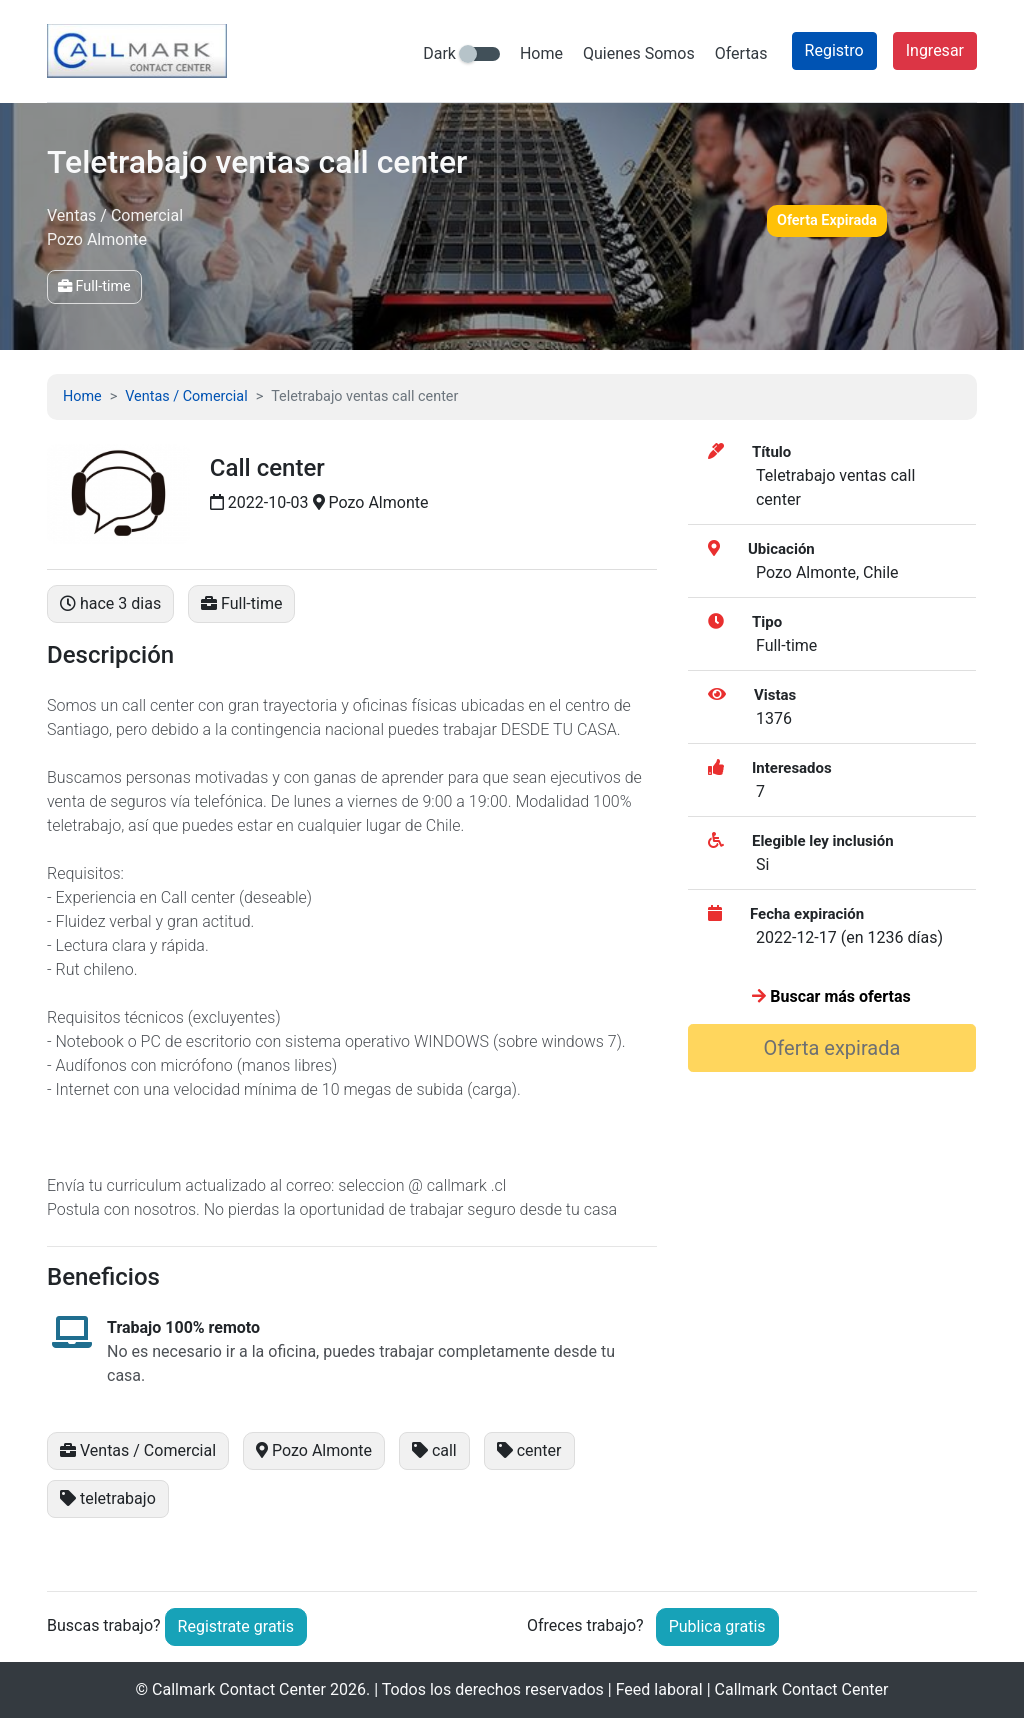 The width and height of the screenshot is (1024, 1718). Describe the element at coordinates (186, 396) in the screenshot. I see `Ventas / Comercial` at that location.